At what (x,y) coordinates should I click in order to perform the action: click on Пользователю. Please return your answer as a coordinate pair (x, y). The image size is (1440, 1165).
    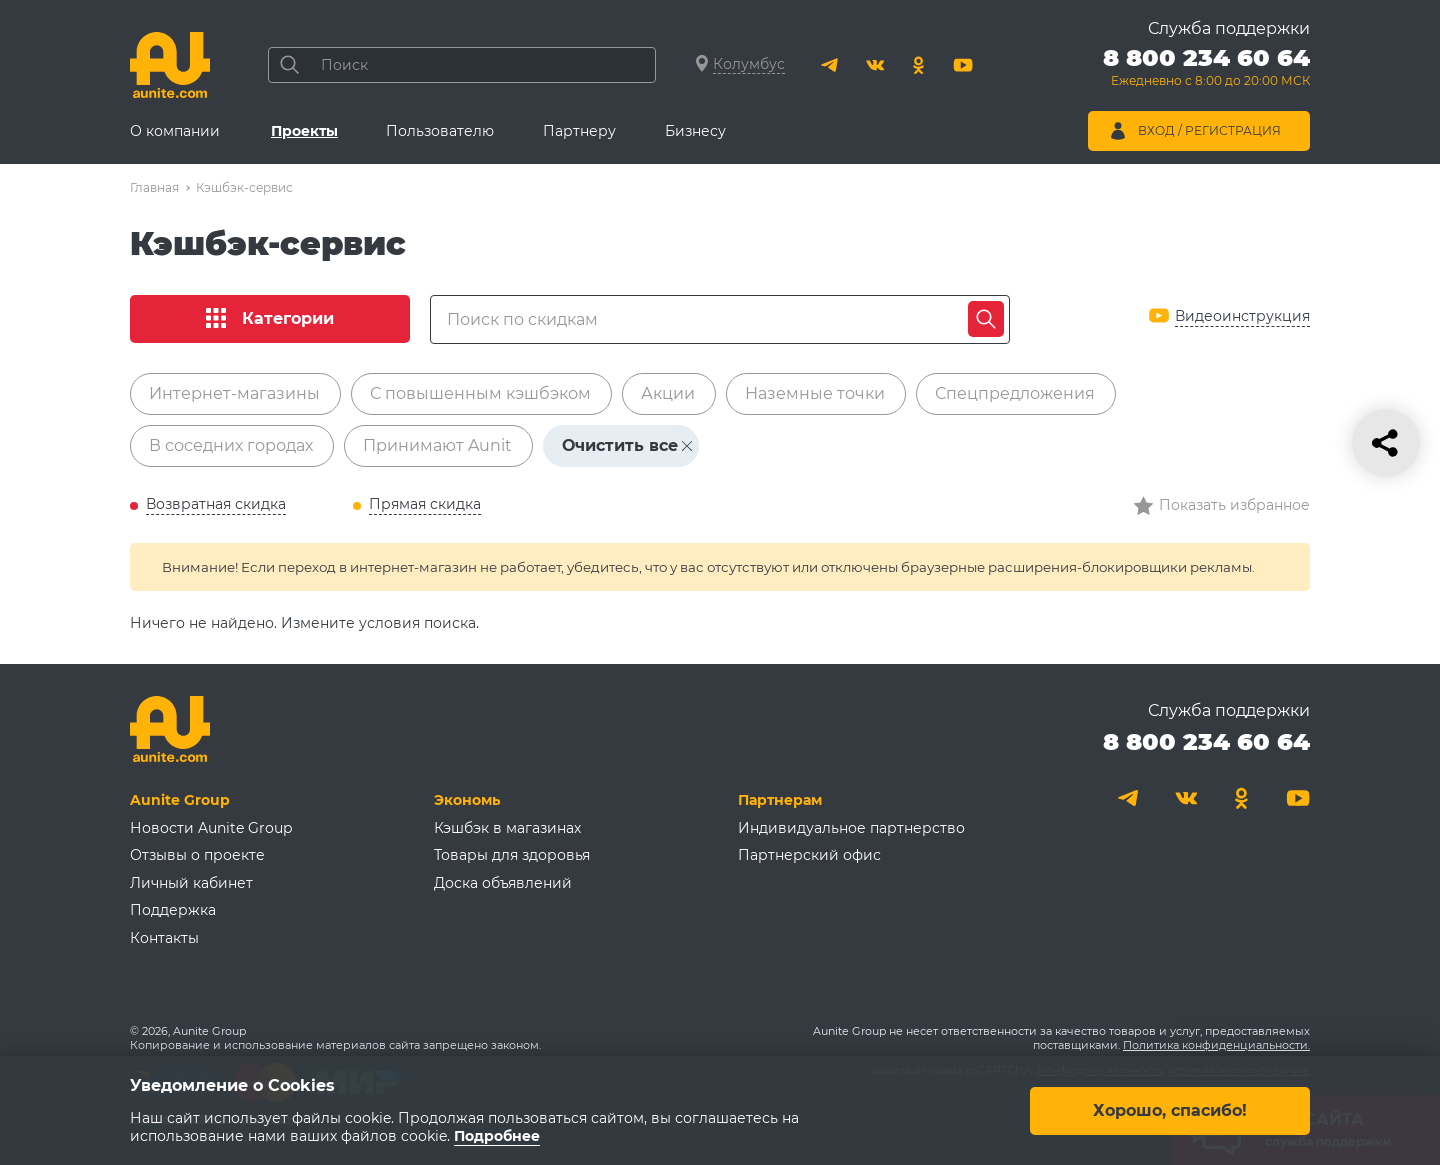
    Looking at the image, I should click on (440, 131).